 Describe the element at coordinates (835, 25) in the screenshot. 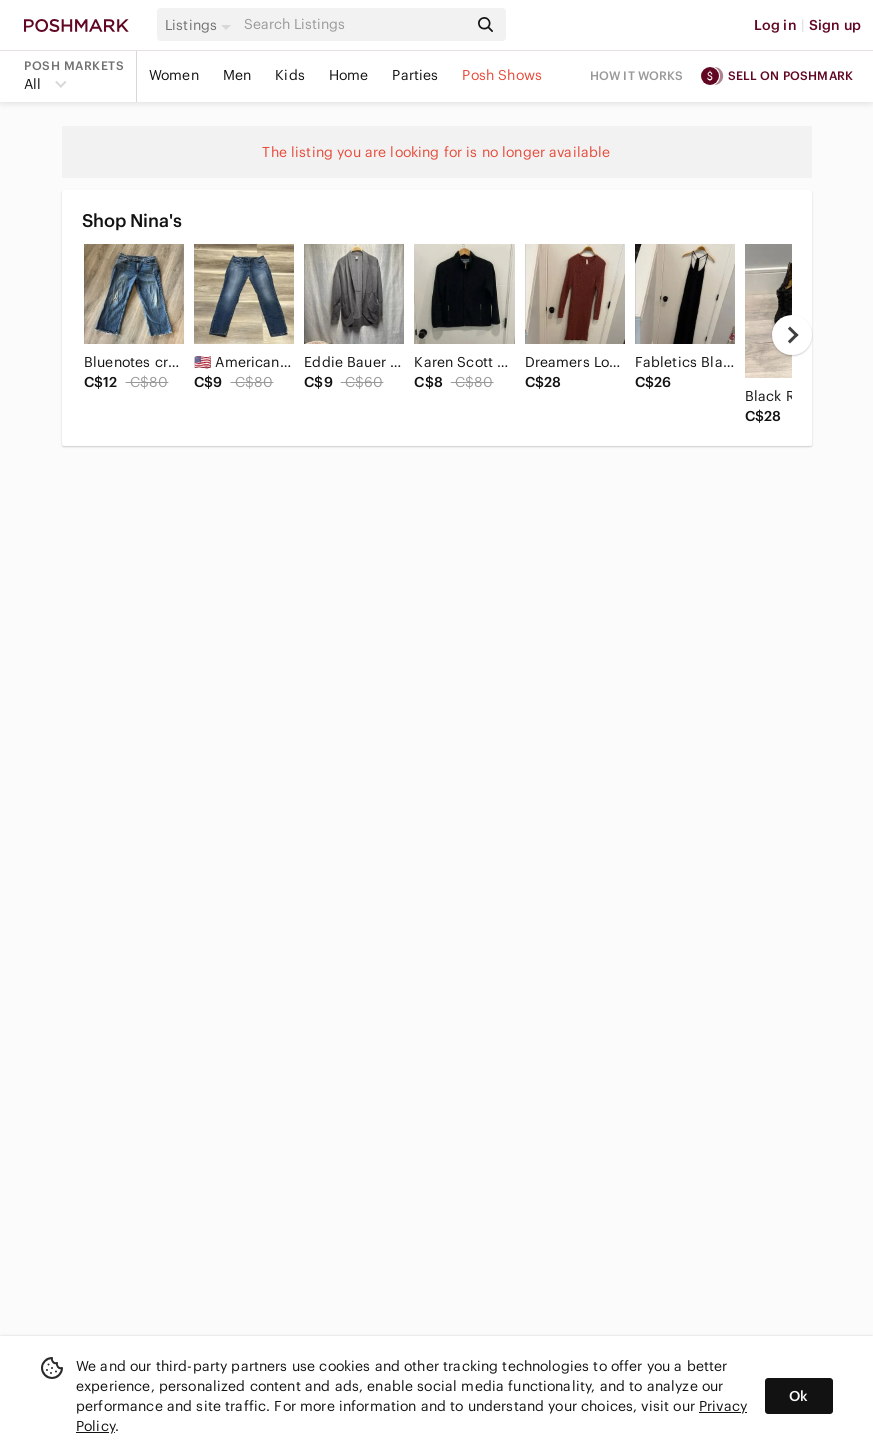

I see `Sign up` at that location.